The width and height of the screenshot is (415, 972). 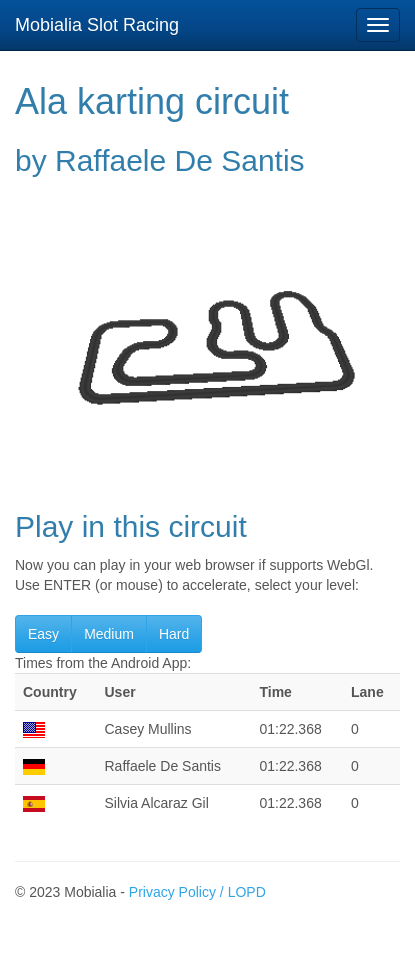 I want to click on Hard, so click(x=174, y=634).